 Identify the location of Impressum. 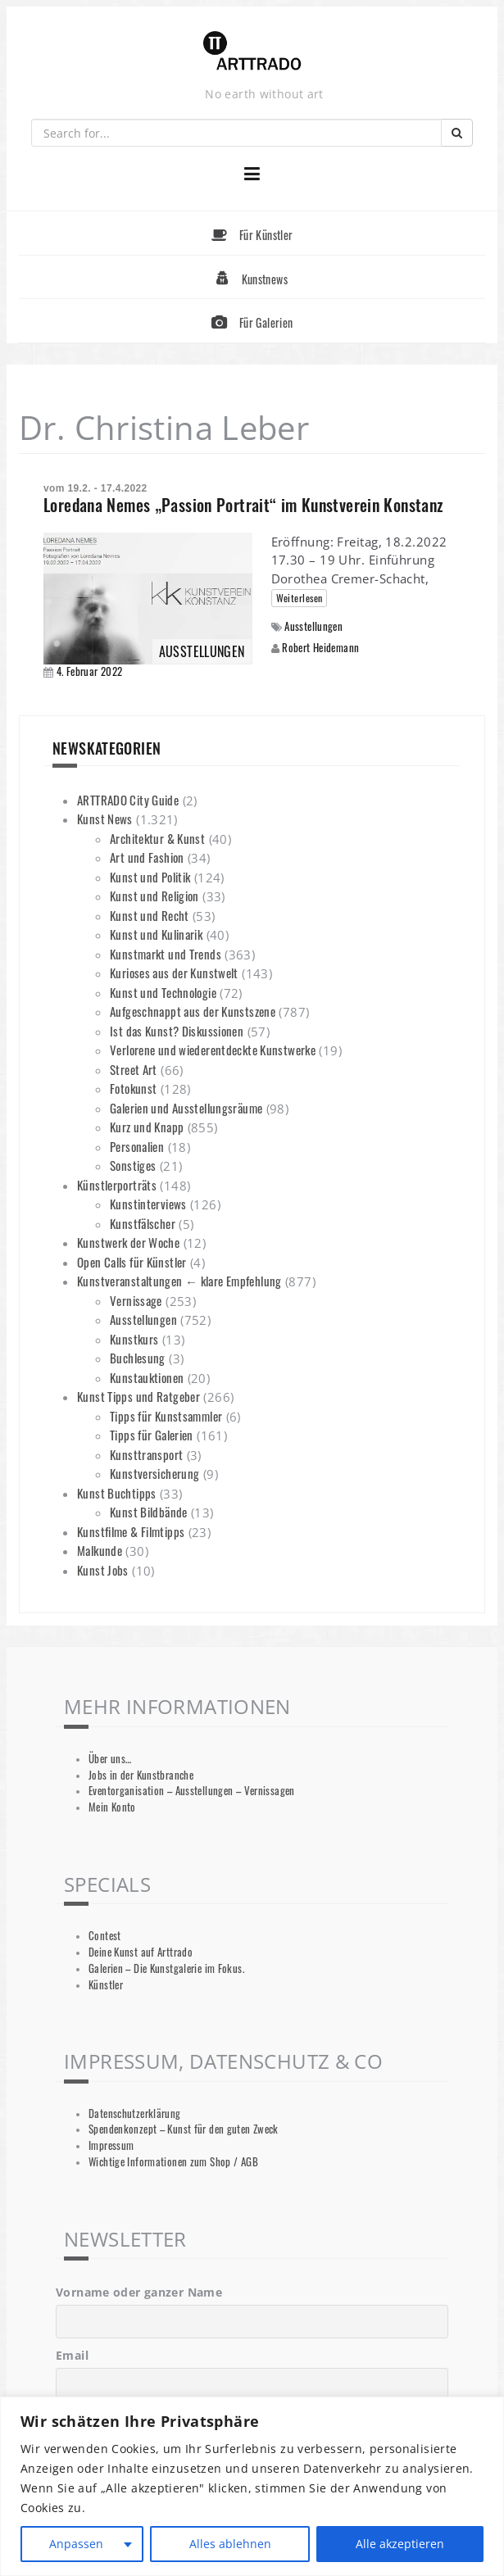
(111, 2145).